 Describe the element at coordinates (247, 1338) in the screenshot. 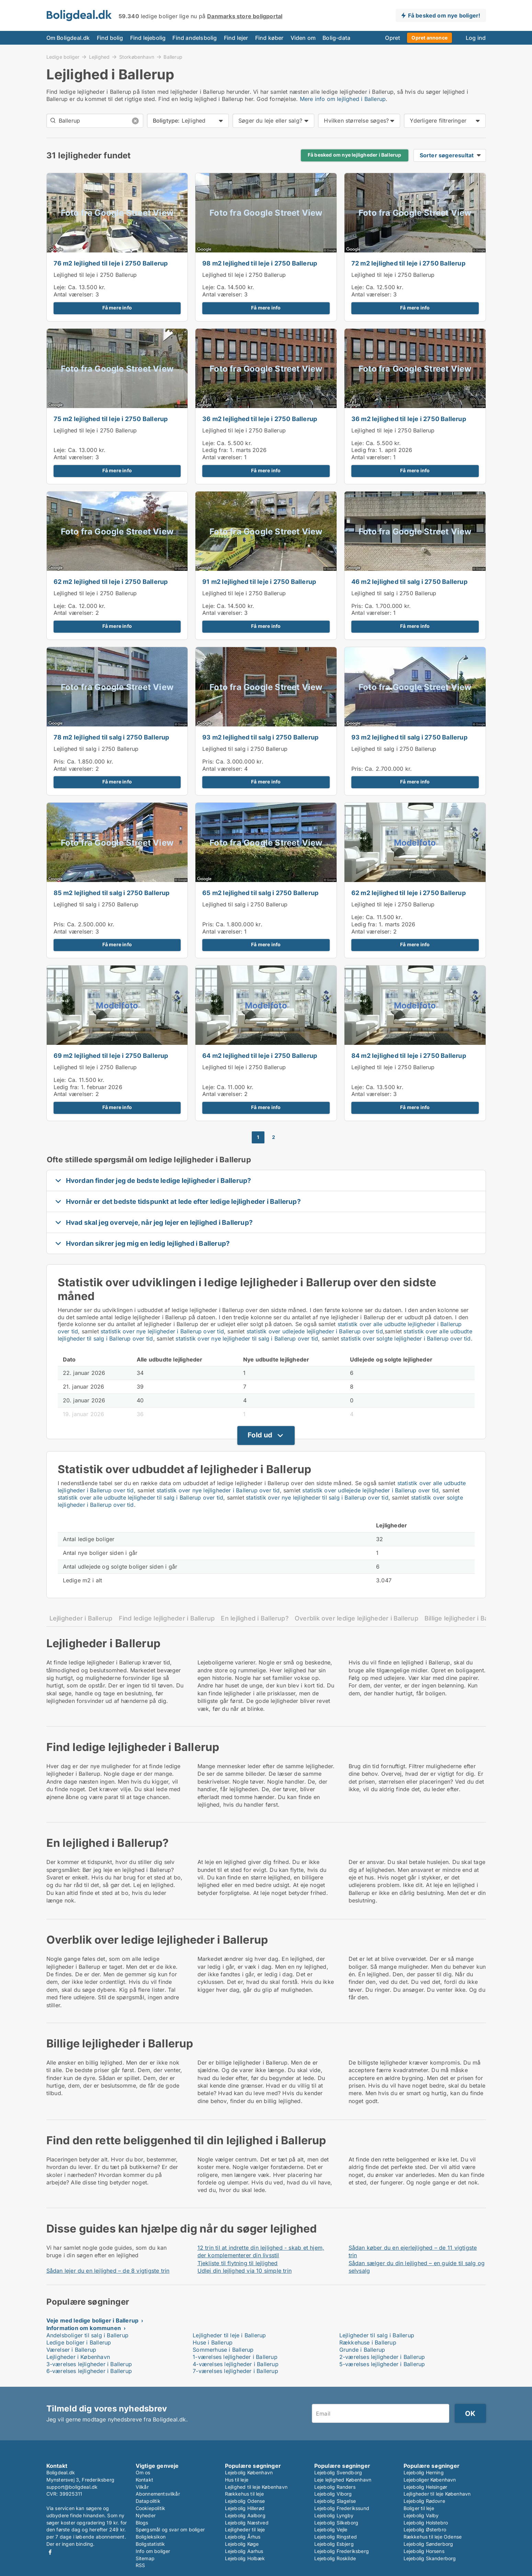

I see `statistik over nye lejligheder til salg i Ballerup over tid` at that location.